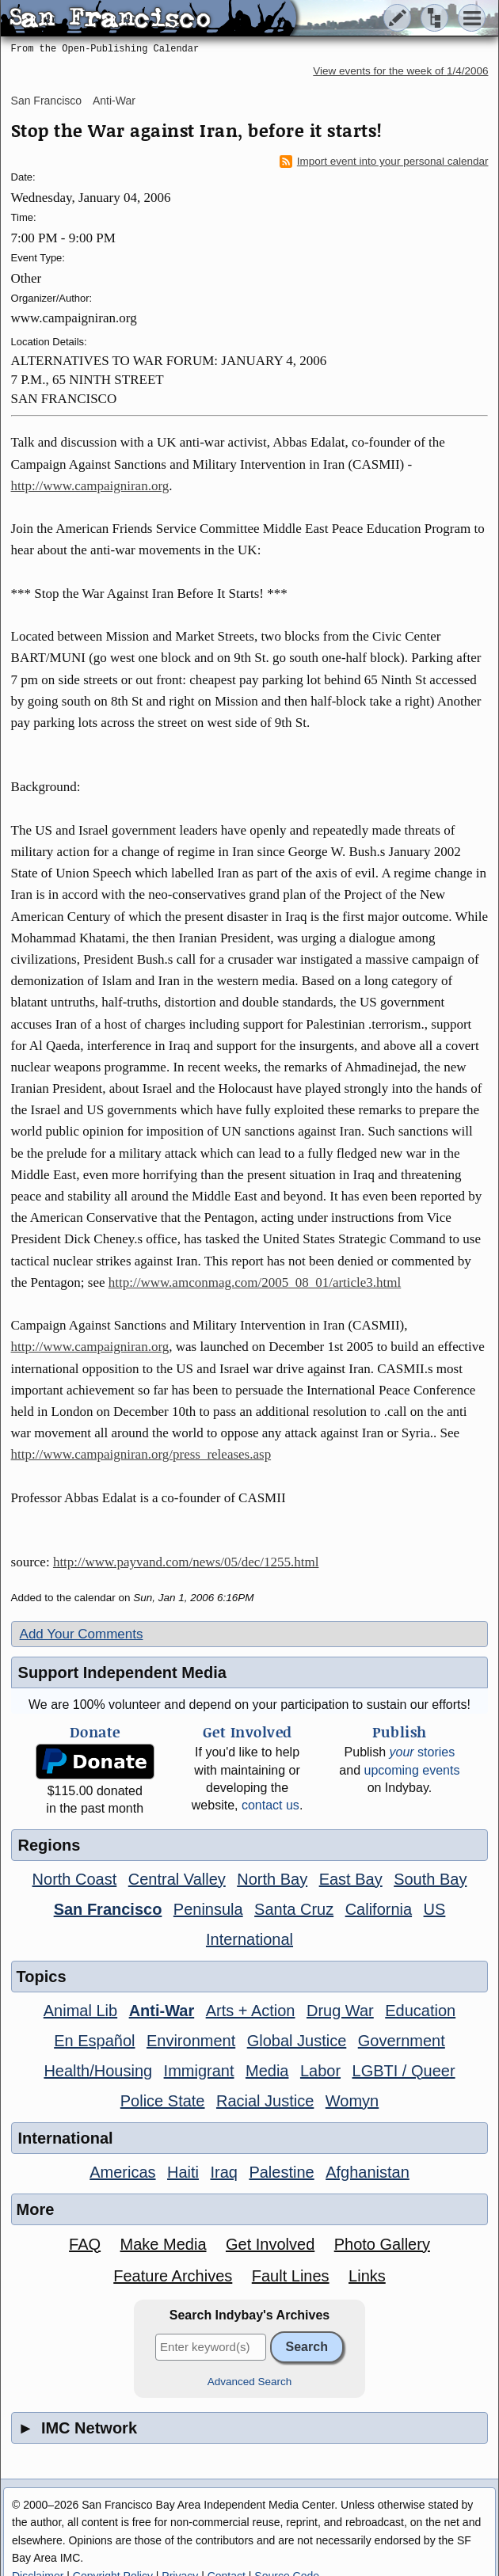 This screenshot has height=2576, width=499. What do you see at coordinates (122, 2172) in the screenshot?
I see `Americas` at bounding box center [122, 2172].